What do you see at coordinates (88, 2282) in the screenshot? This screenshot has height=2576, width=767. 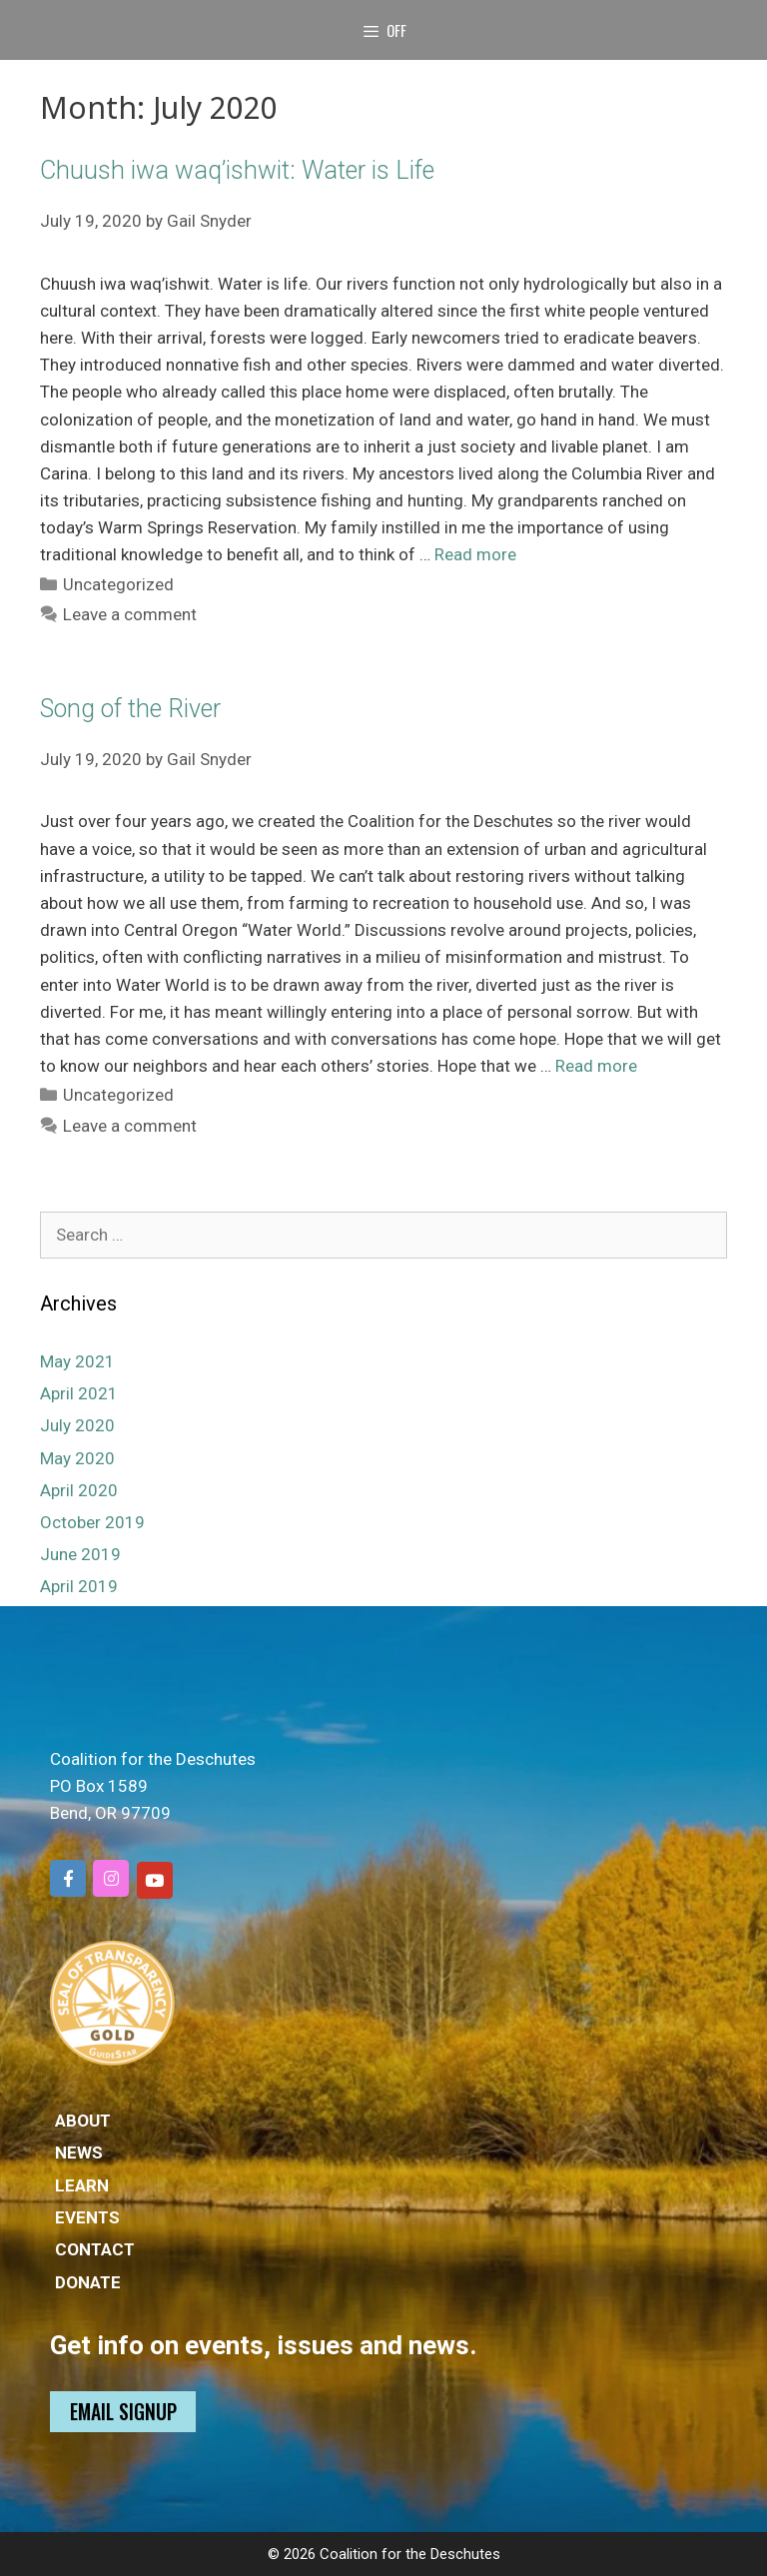 I see `DONATE` at bounding box center [88, 2282].